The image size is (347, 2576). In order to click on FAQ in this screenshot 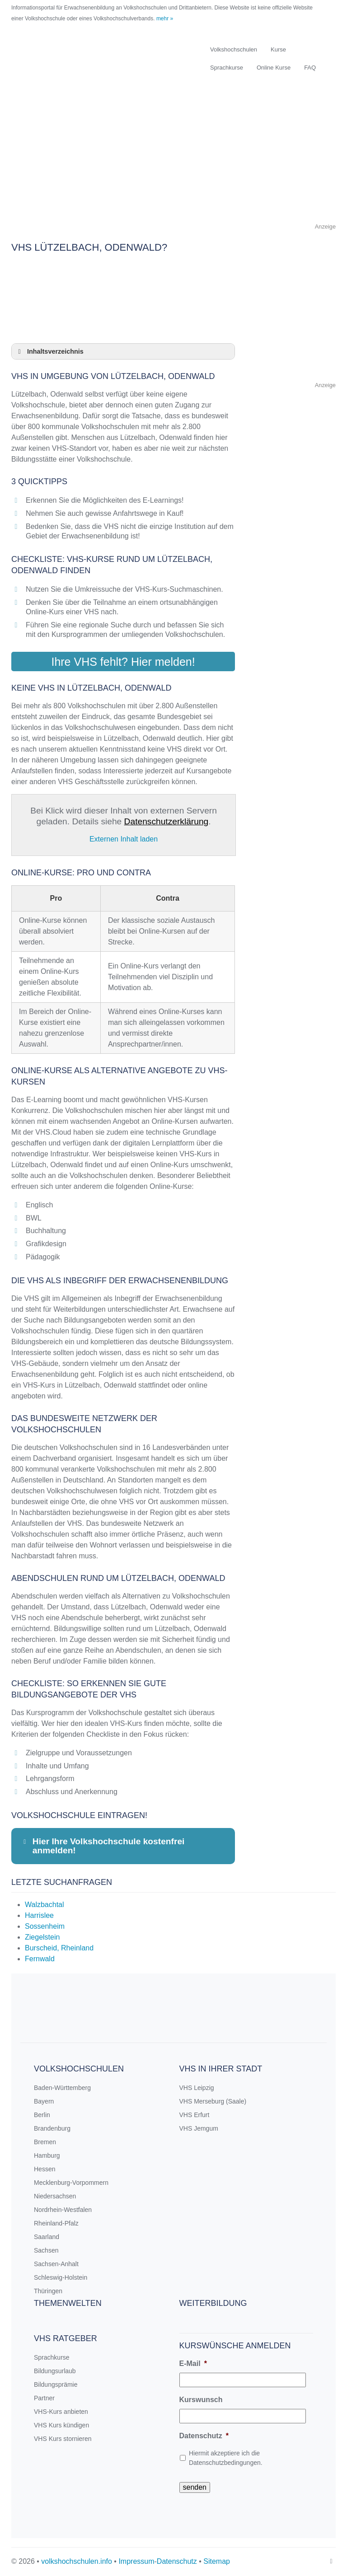, I will do `click(310, 67)`.